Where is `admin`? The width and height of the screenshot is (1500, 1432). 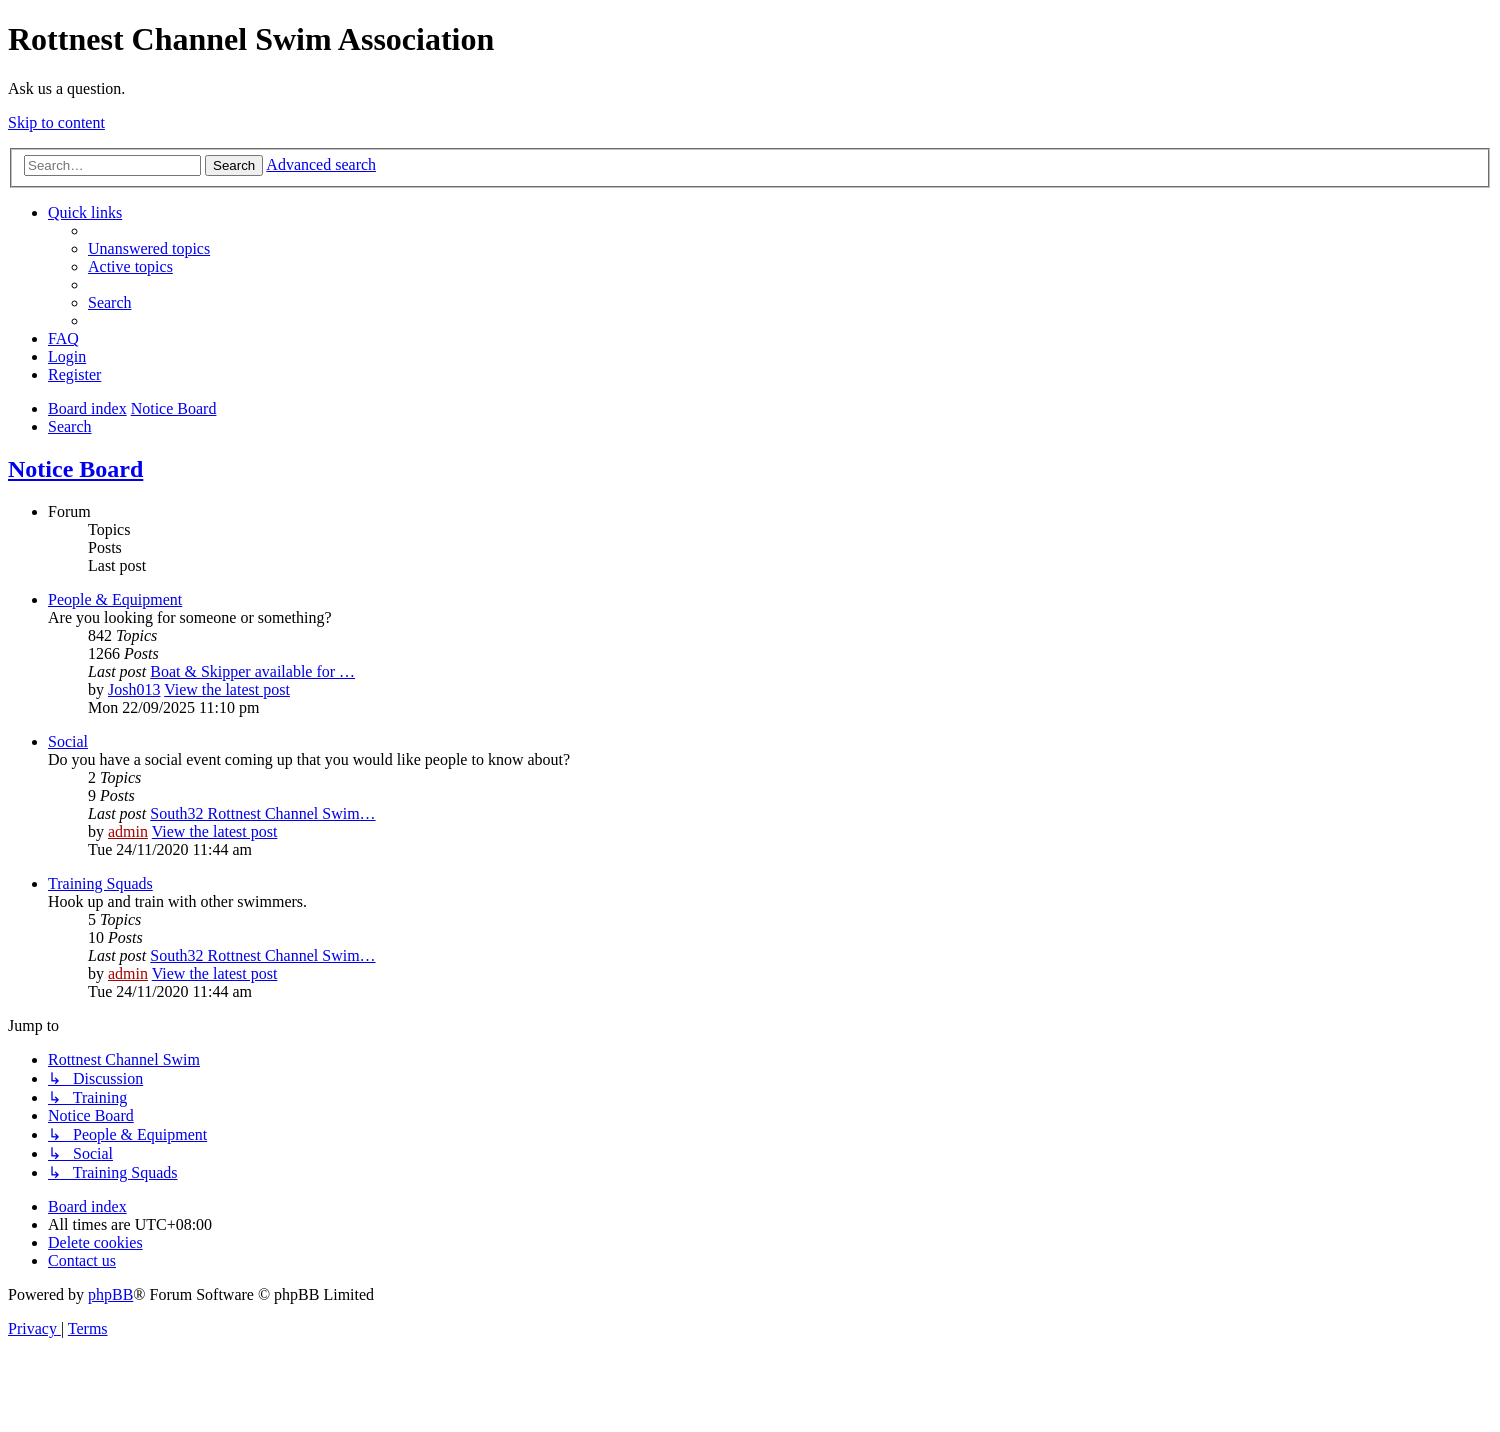 admin is located at coordinates (128, 831).